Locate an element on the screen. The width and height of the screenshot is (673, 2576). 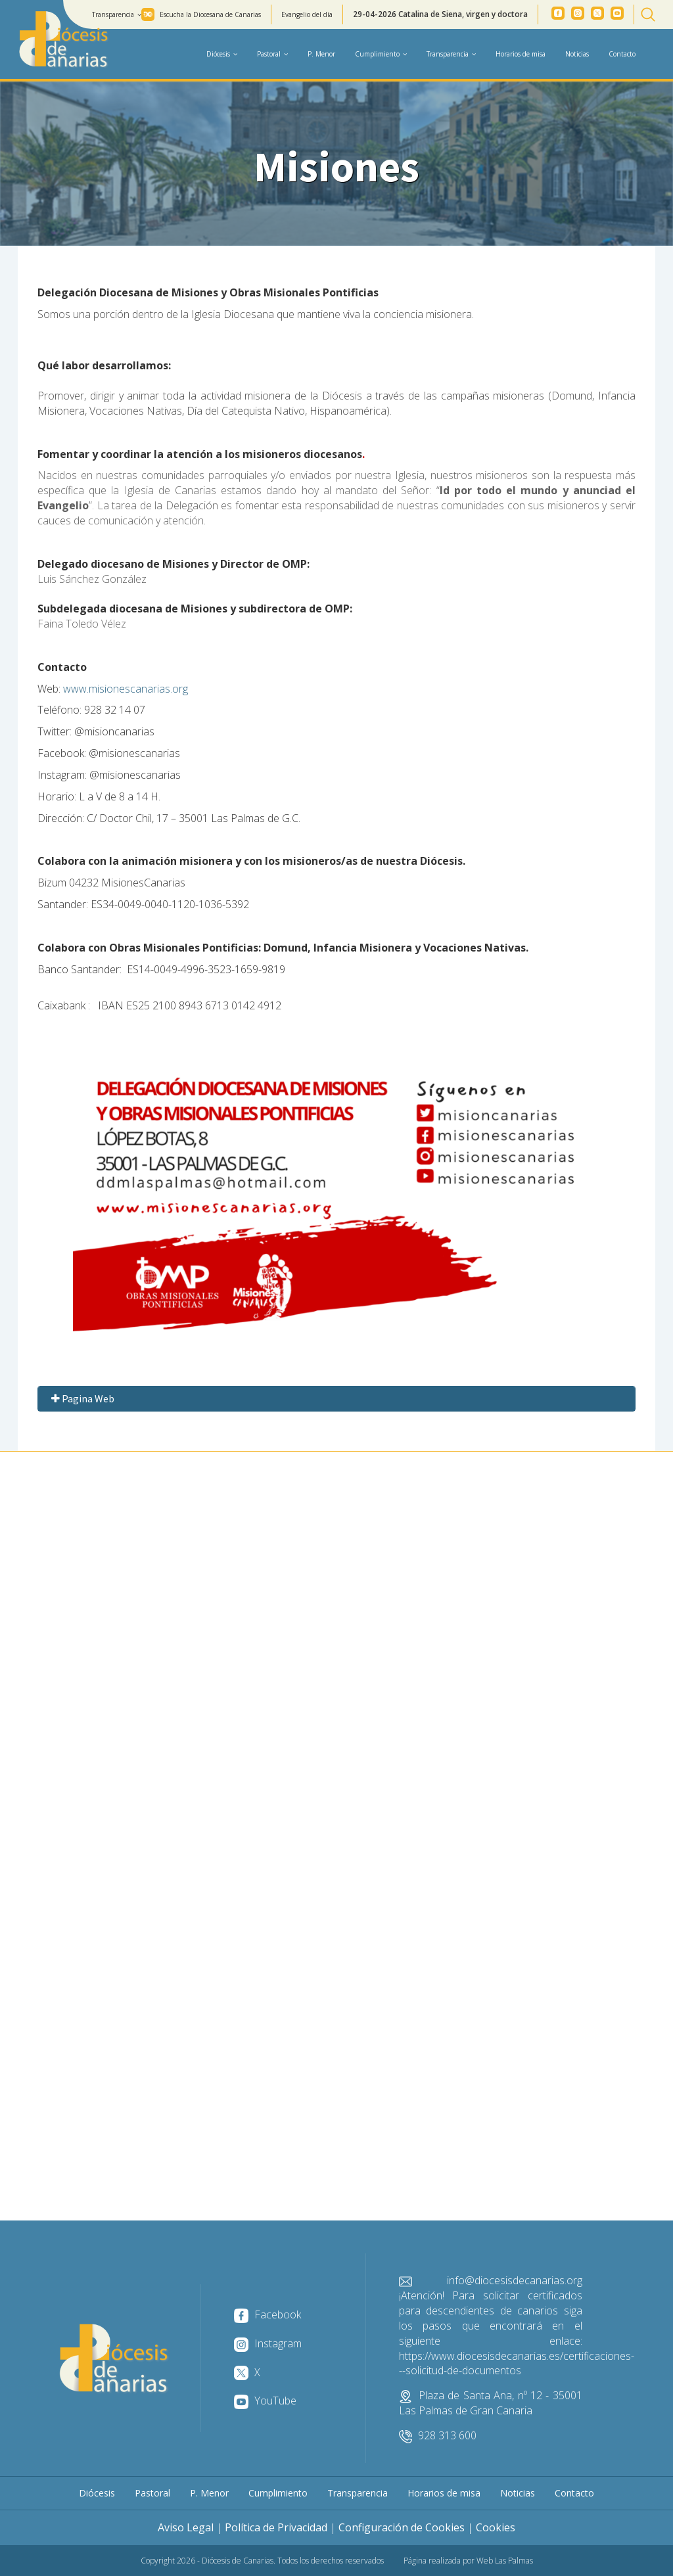
Pastoral is located at coordinates (152, 2493).